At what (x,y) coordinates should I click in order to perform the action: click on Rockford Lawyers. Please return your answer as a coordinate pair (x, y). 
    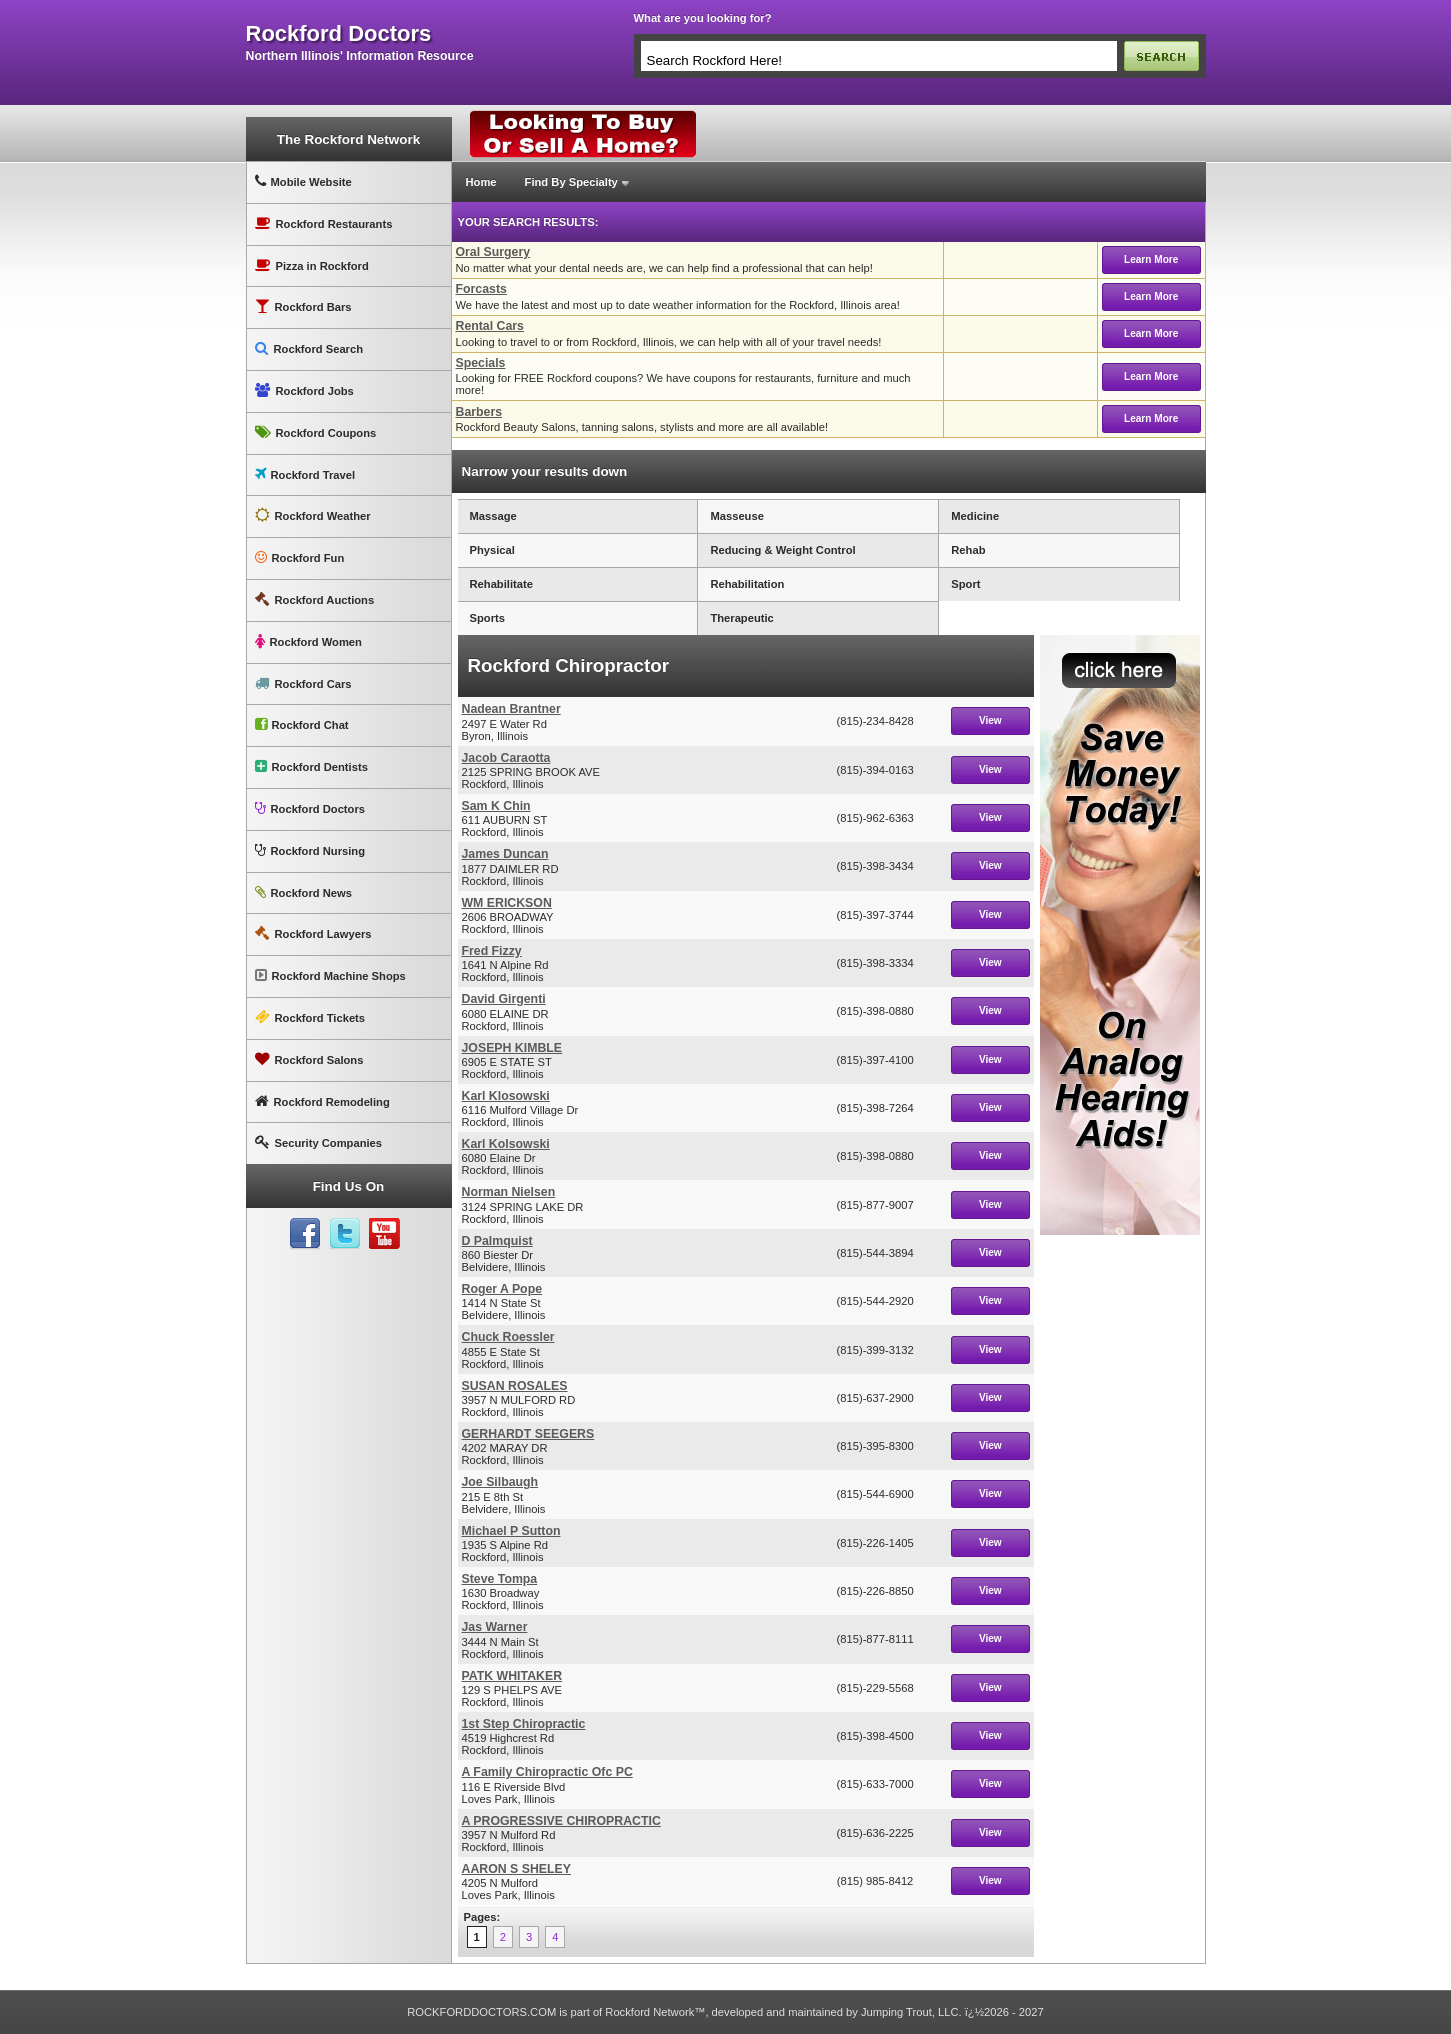
    Looking at the image, I should click on (313, 933).